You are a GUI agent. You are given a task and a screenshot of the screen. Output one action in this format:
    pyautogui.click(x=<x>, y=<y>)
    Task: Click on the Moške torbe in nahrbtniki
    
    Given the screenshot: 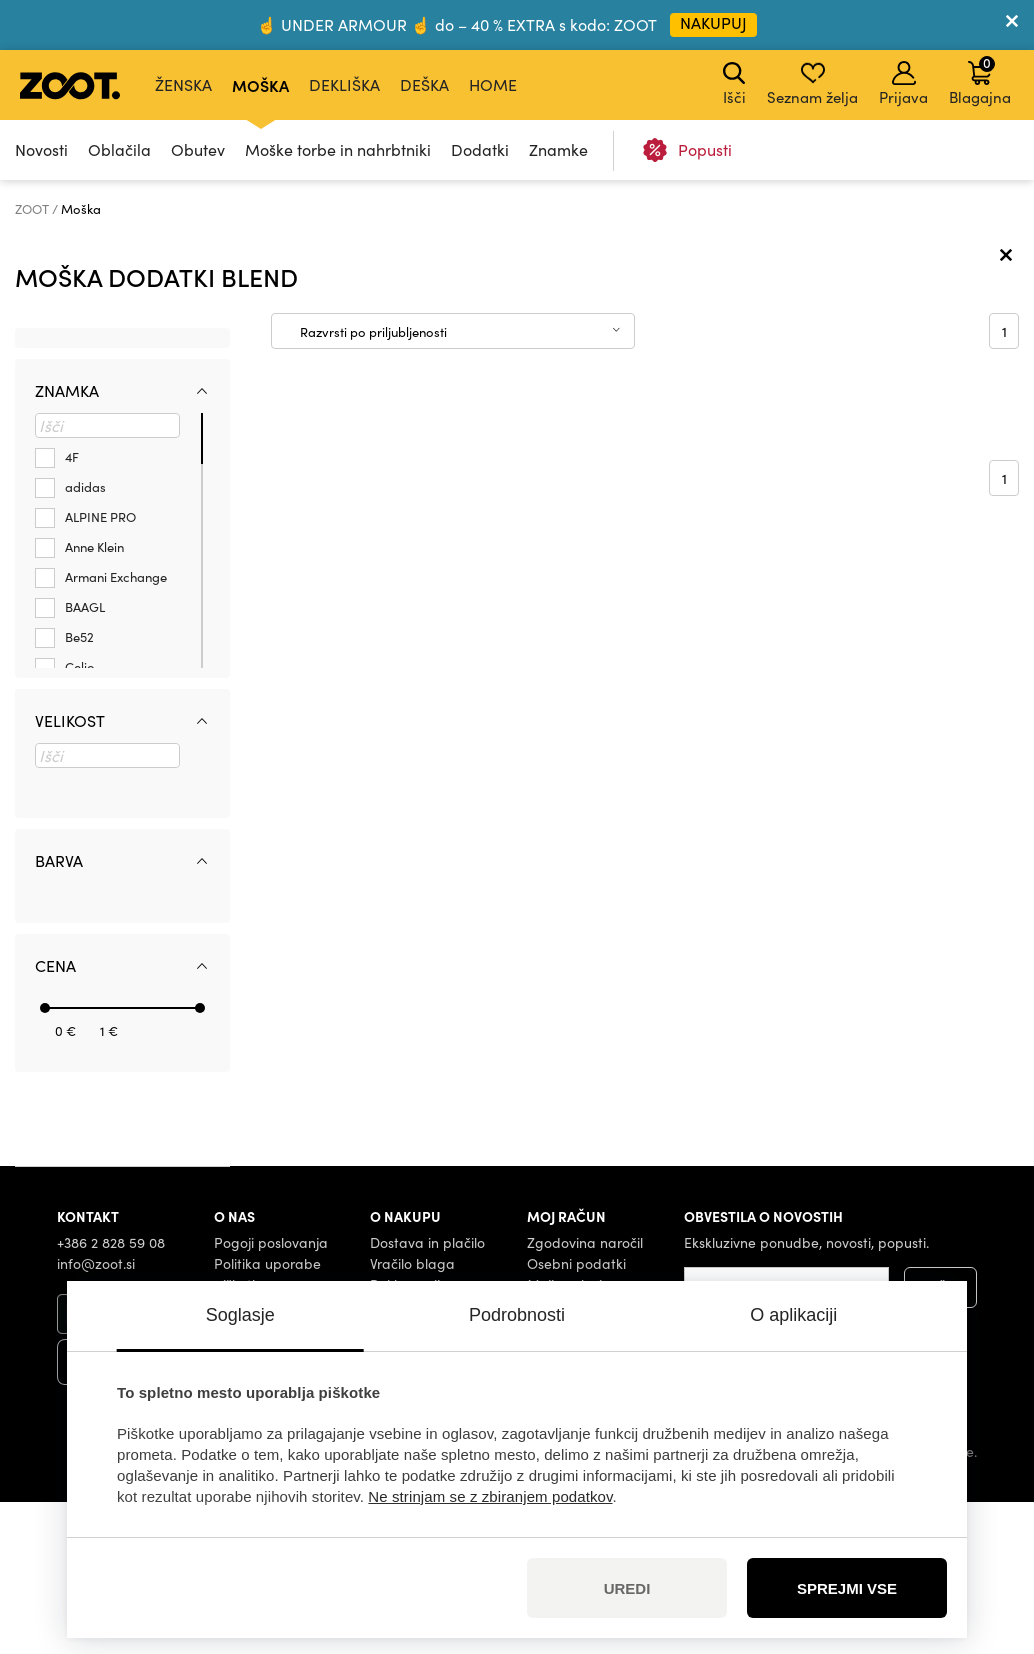 What is the action you would take?
    pyautogui.click(x=338, y=149)
    